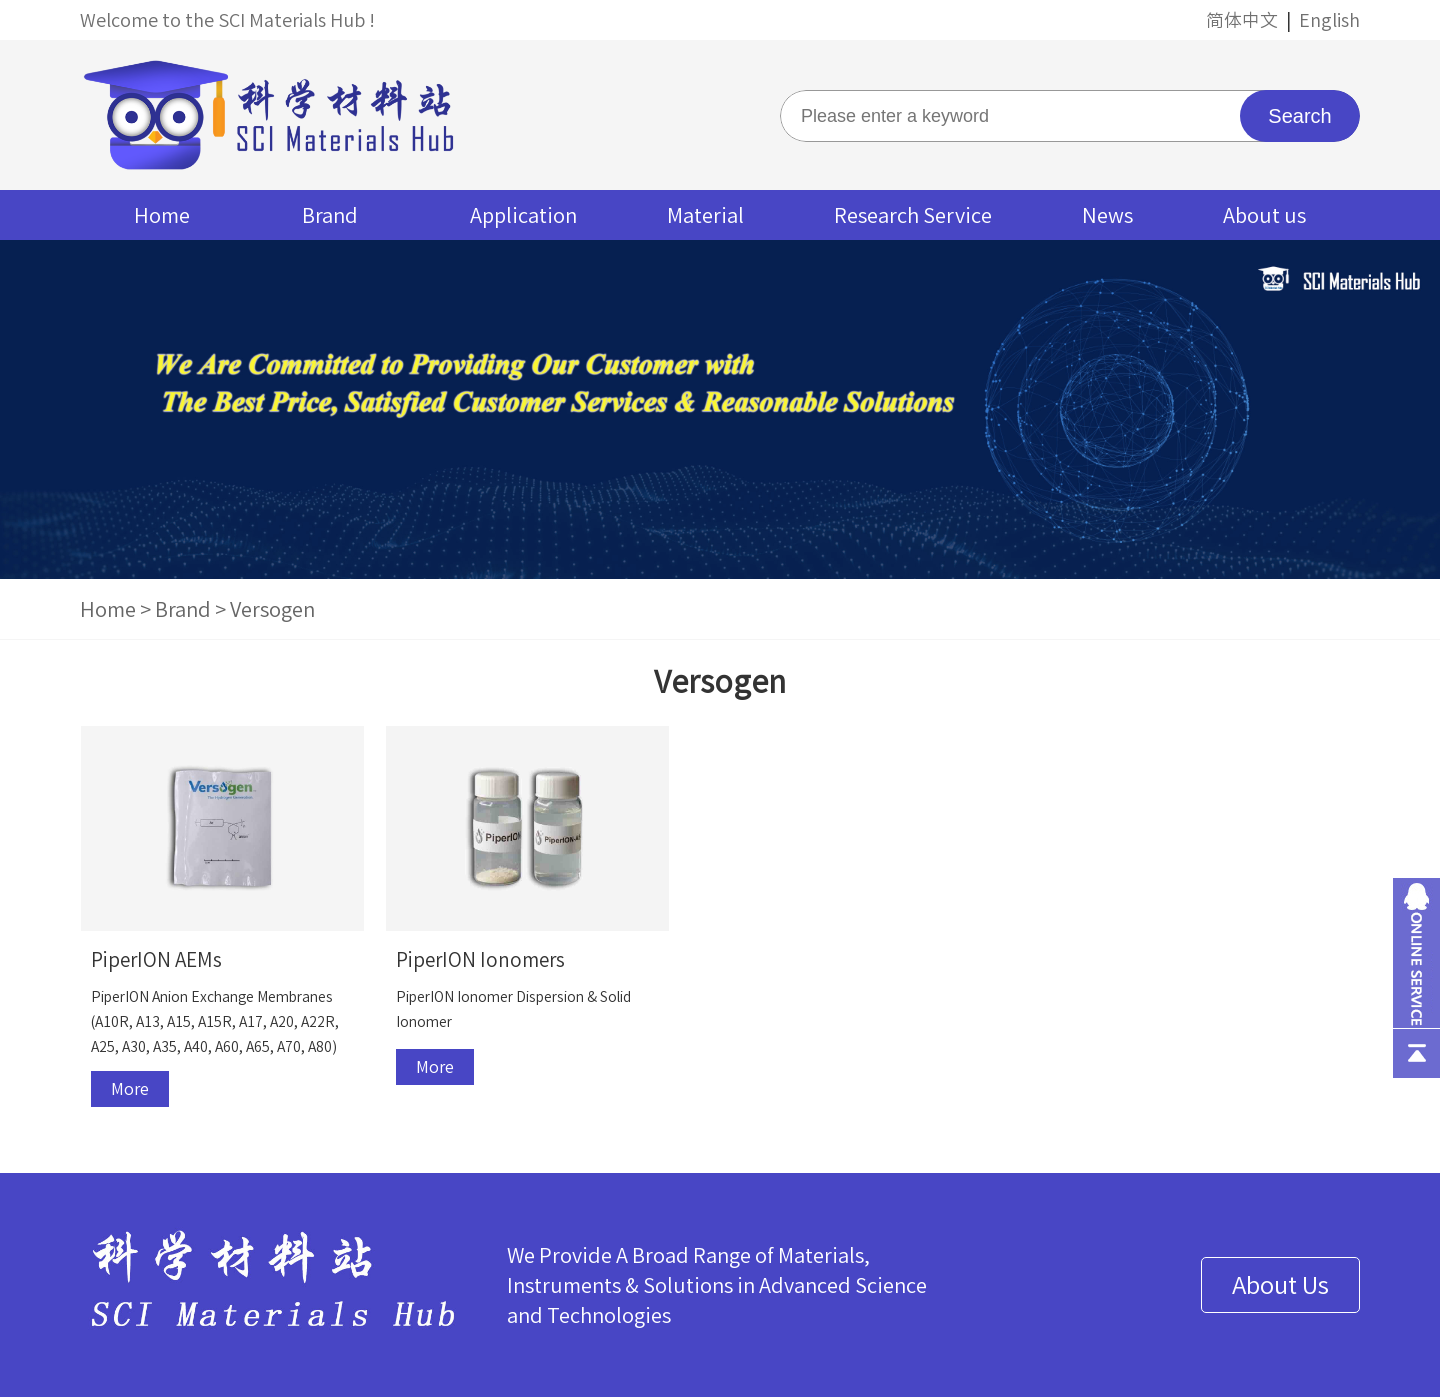 The image size is (1440, 1397). Describe the element at coordinates (1329, 20) in the screenshot. I see `English` at that location.